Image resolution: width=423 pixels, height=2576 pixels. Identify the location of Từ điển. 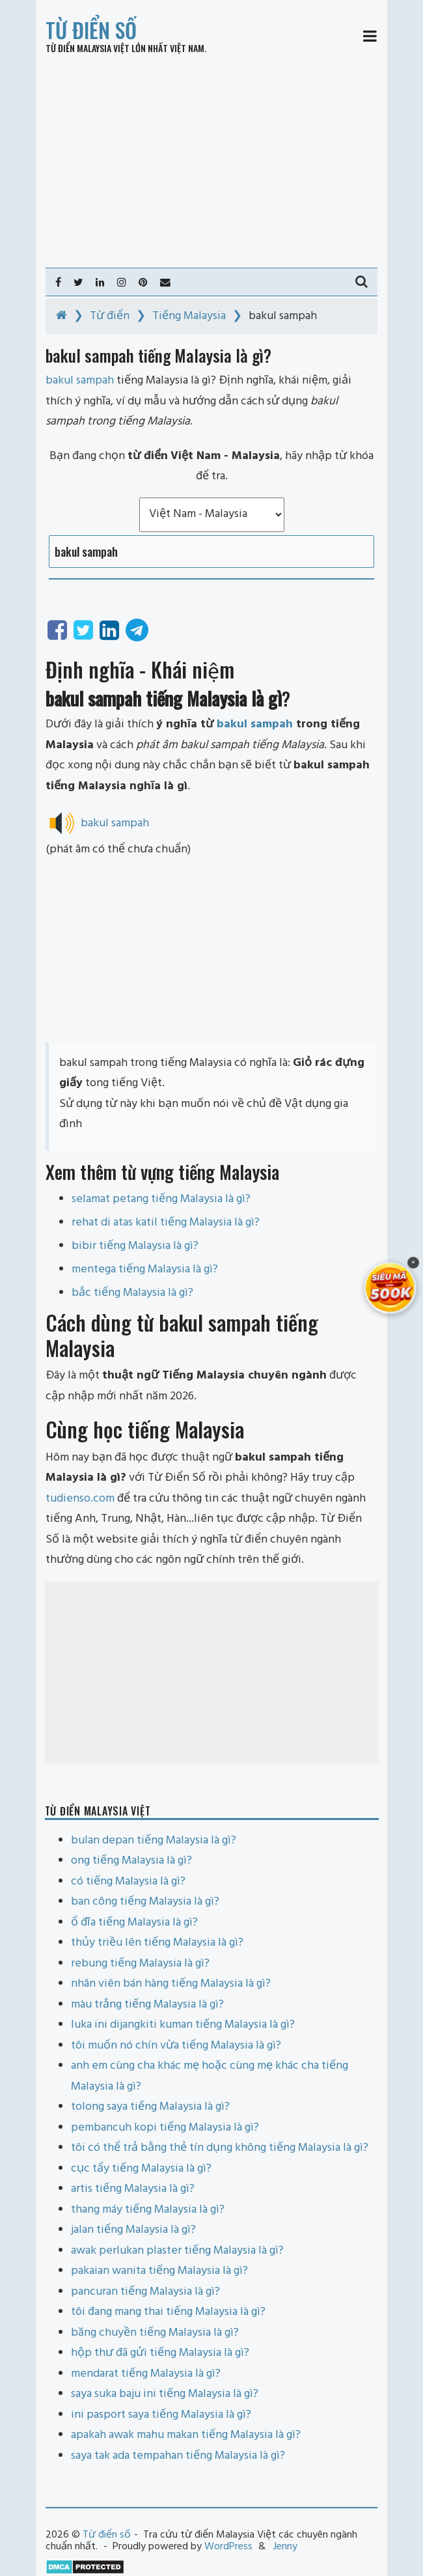
(110, 316).